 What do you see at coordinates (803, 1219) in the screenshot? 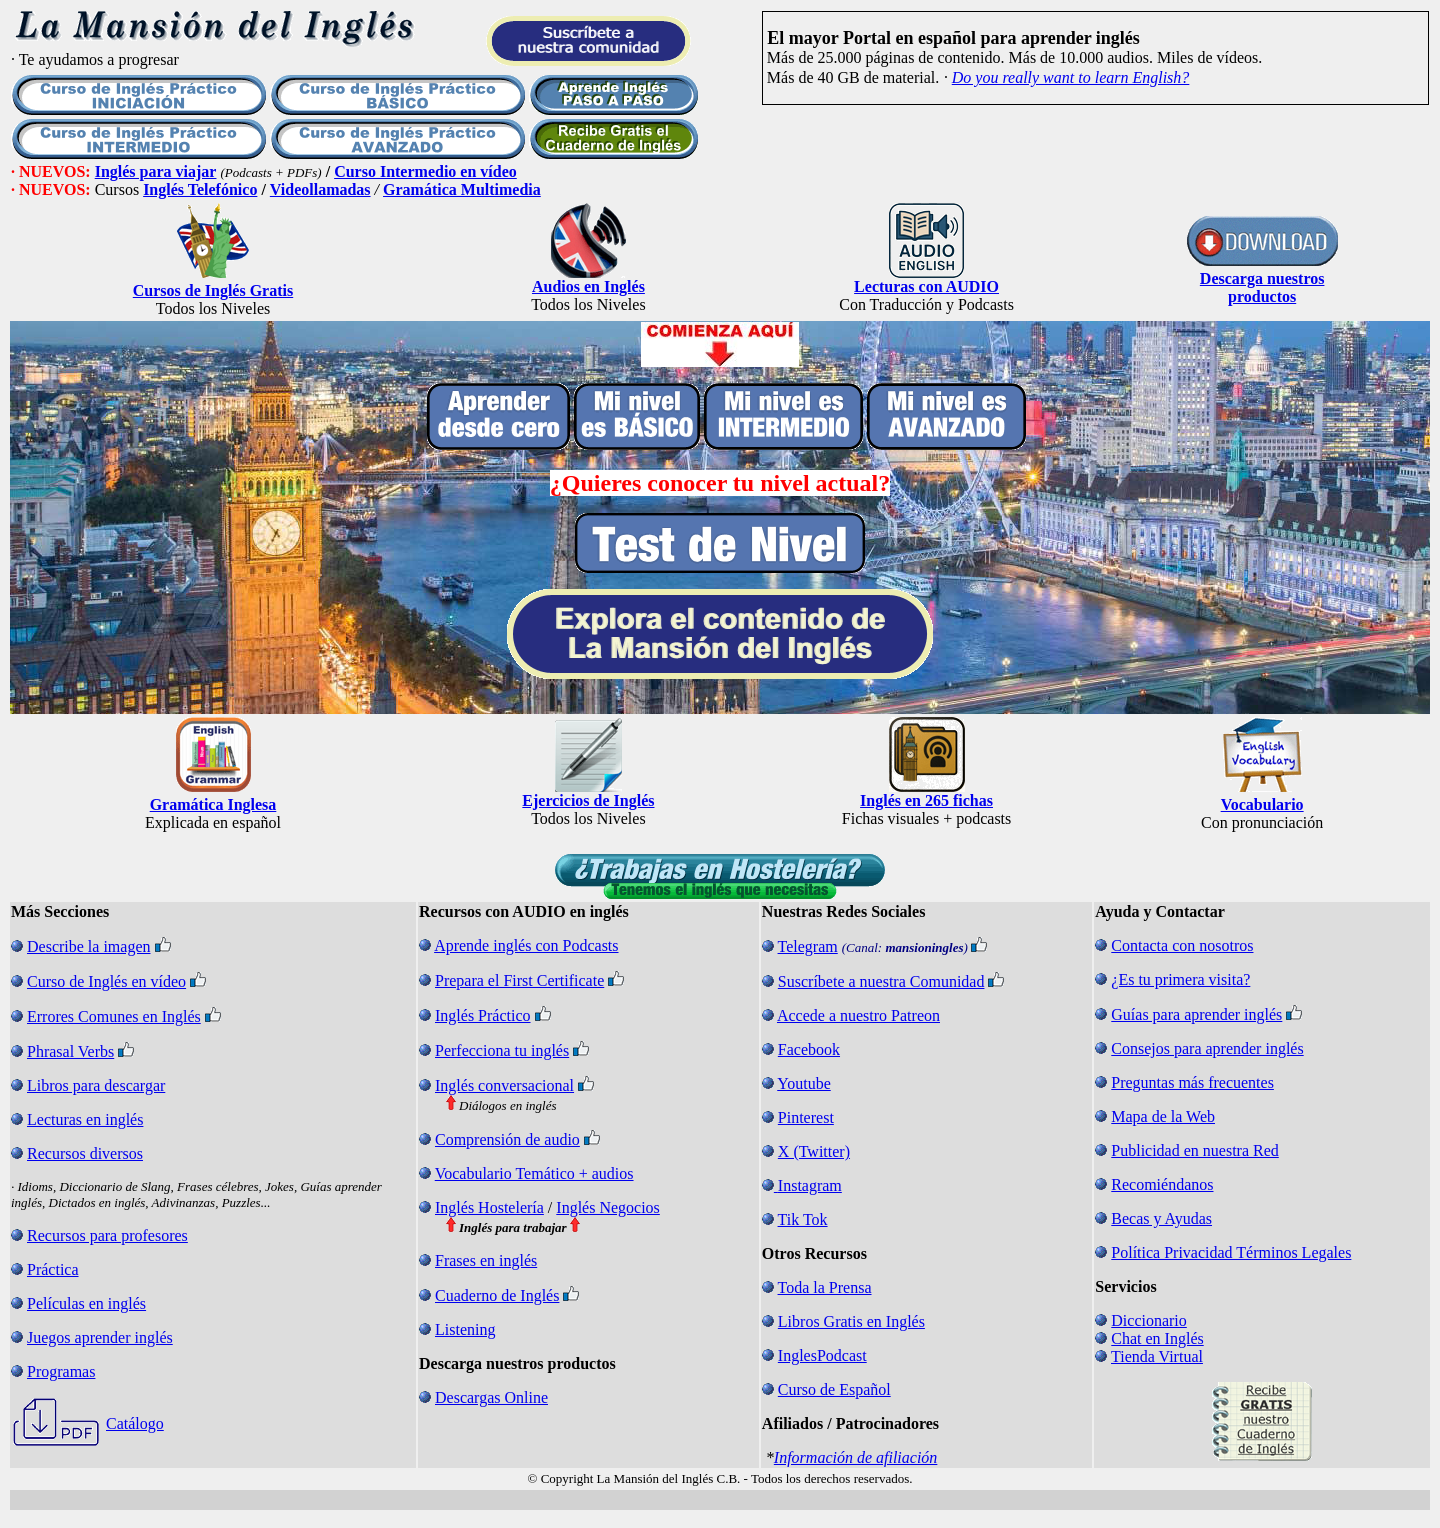
I see `Tik Tok` at bounding box center [803, 1219].